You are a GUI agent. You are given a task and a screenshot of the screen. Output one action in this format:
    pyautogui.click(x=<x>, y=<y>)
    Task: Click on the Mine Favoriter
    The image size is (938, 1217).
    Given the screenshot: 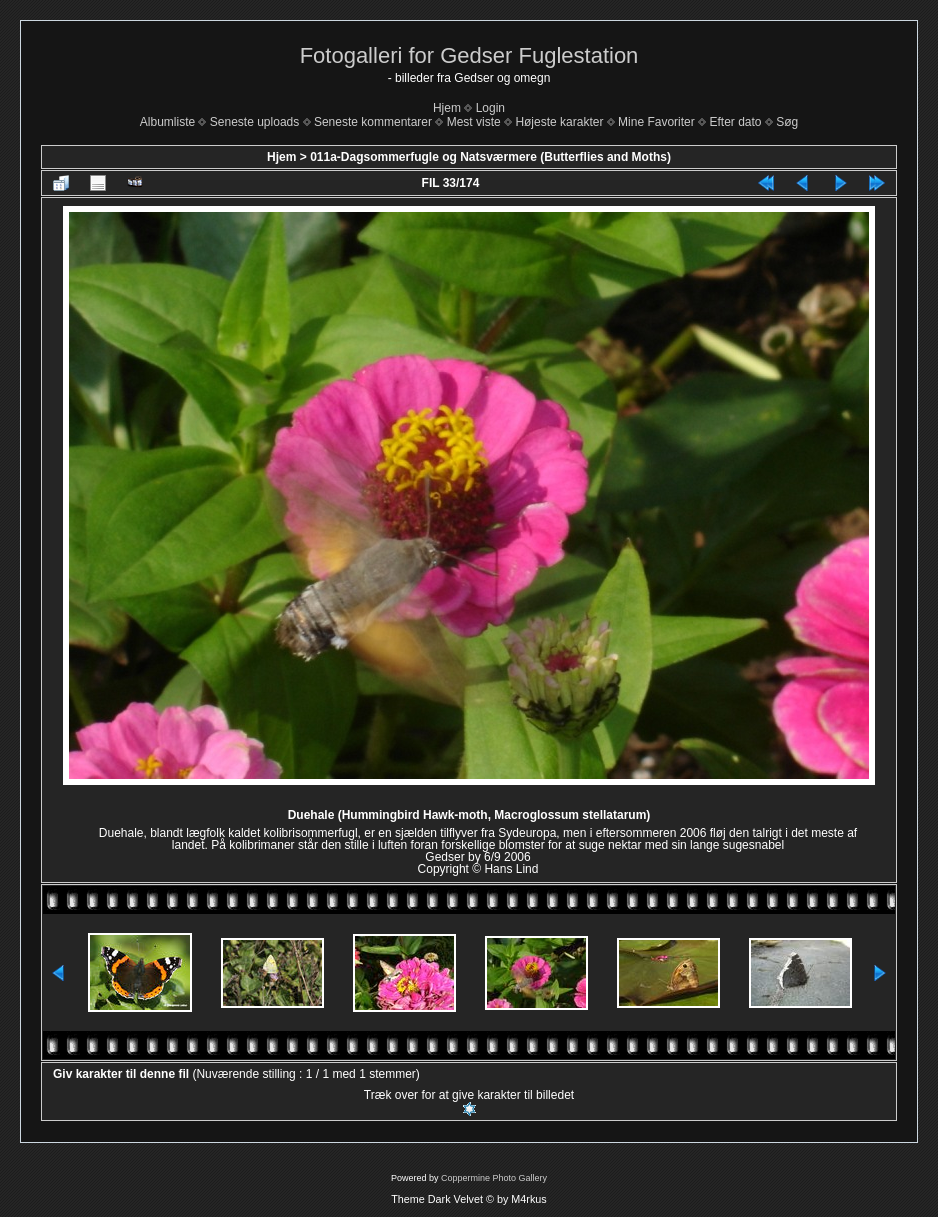 What is the action you would take?
    pyautogui.click(x=656, y=122)
    